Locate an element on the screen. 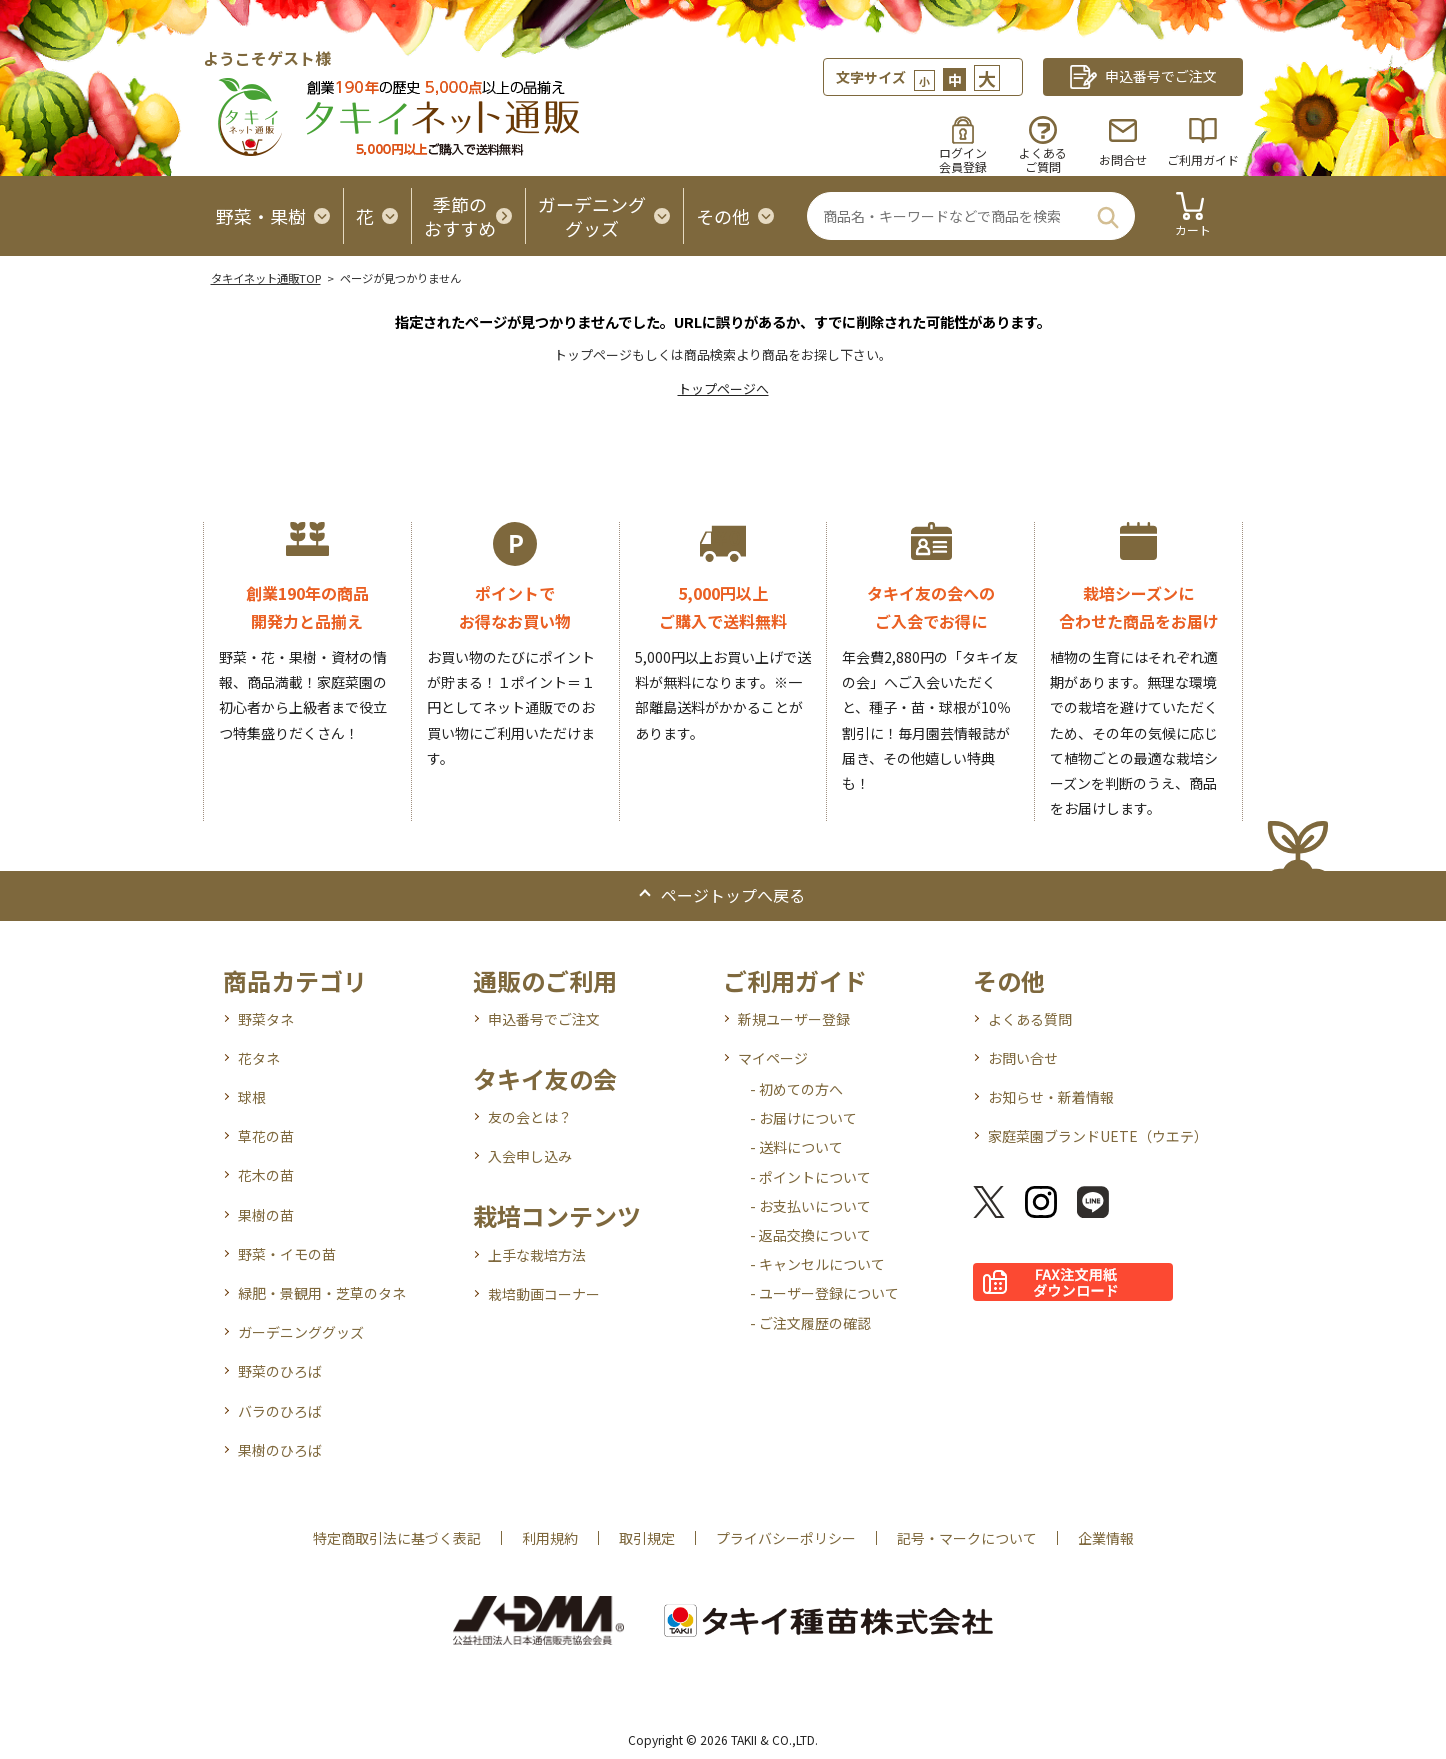 The width and height of the screenshot is (1446, 1759). - ユーザー登録について is located at coordinates (824, 1293).